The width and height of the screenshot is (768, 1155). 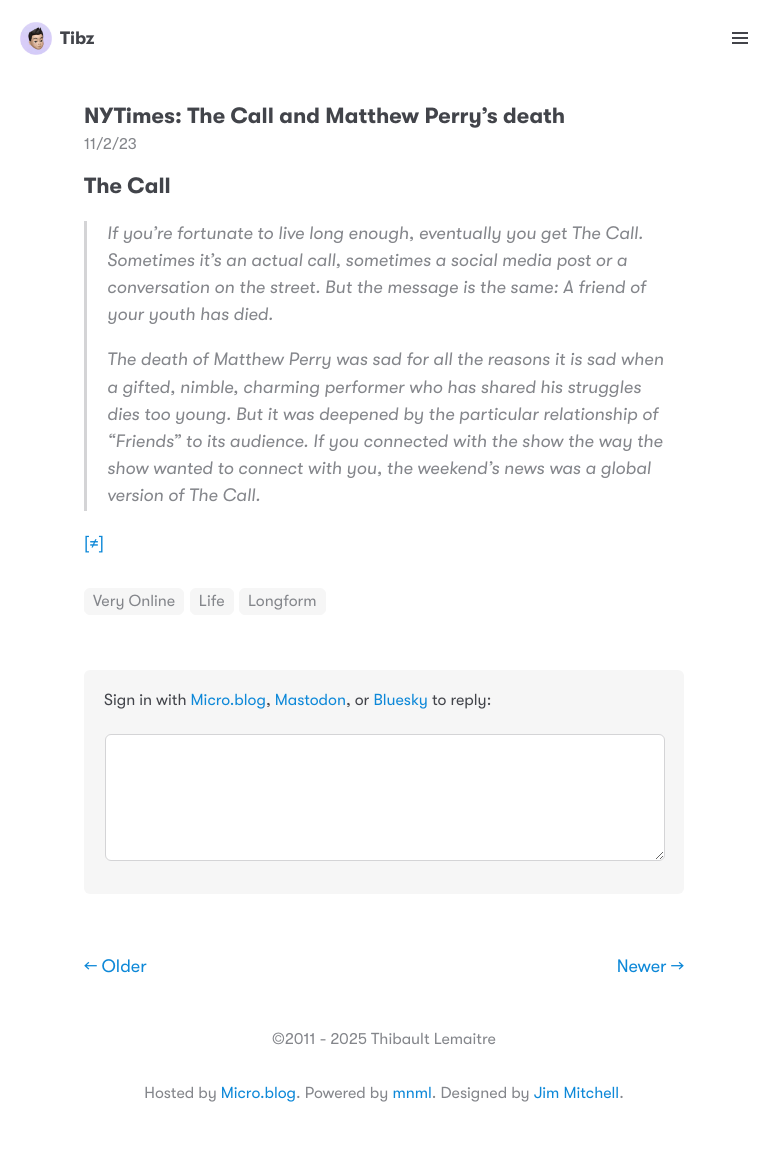 I want to click on Micro.blog, so click(x=228, y=700).